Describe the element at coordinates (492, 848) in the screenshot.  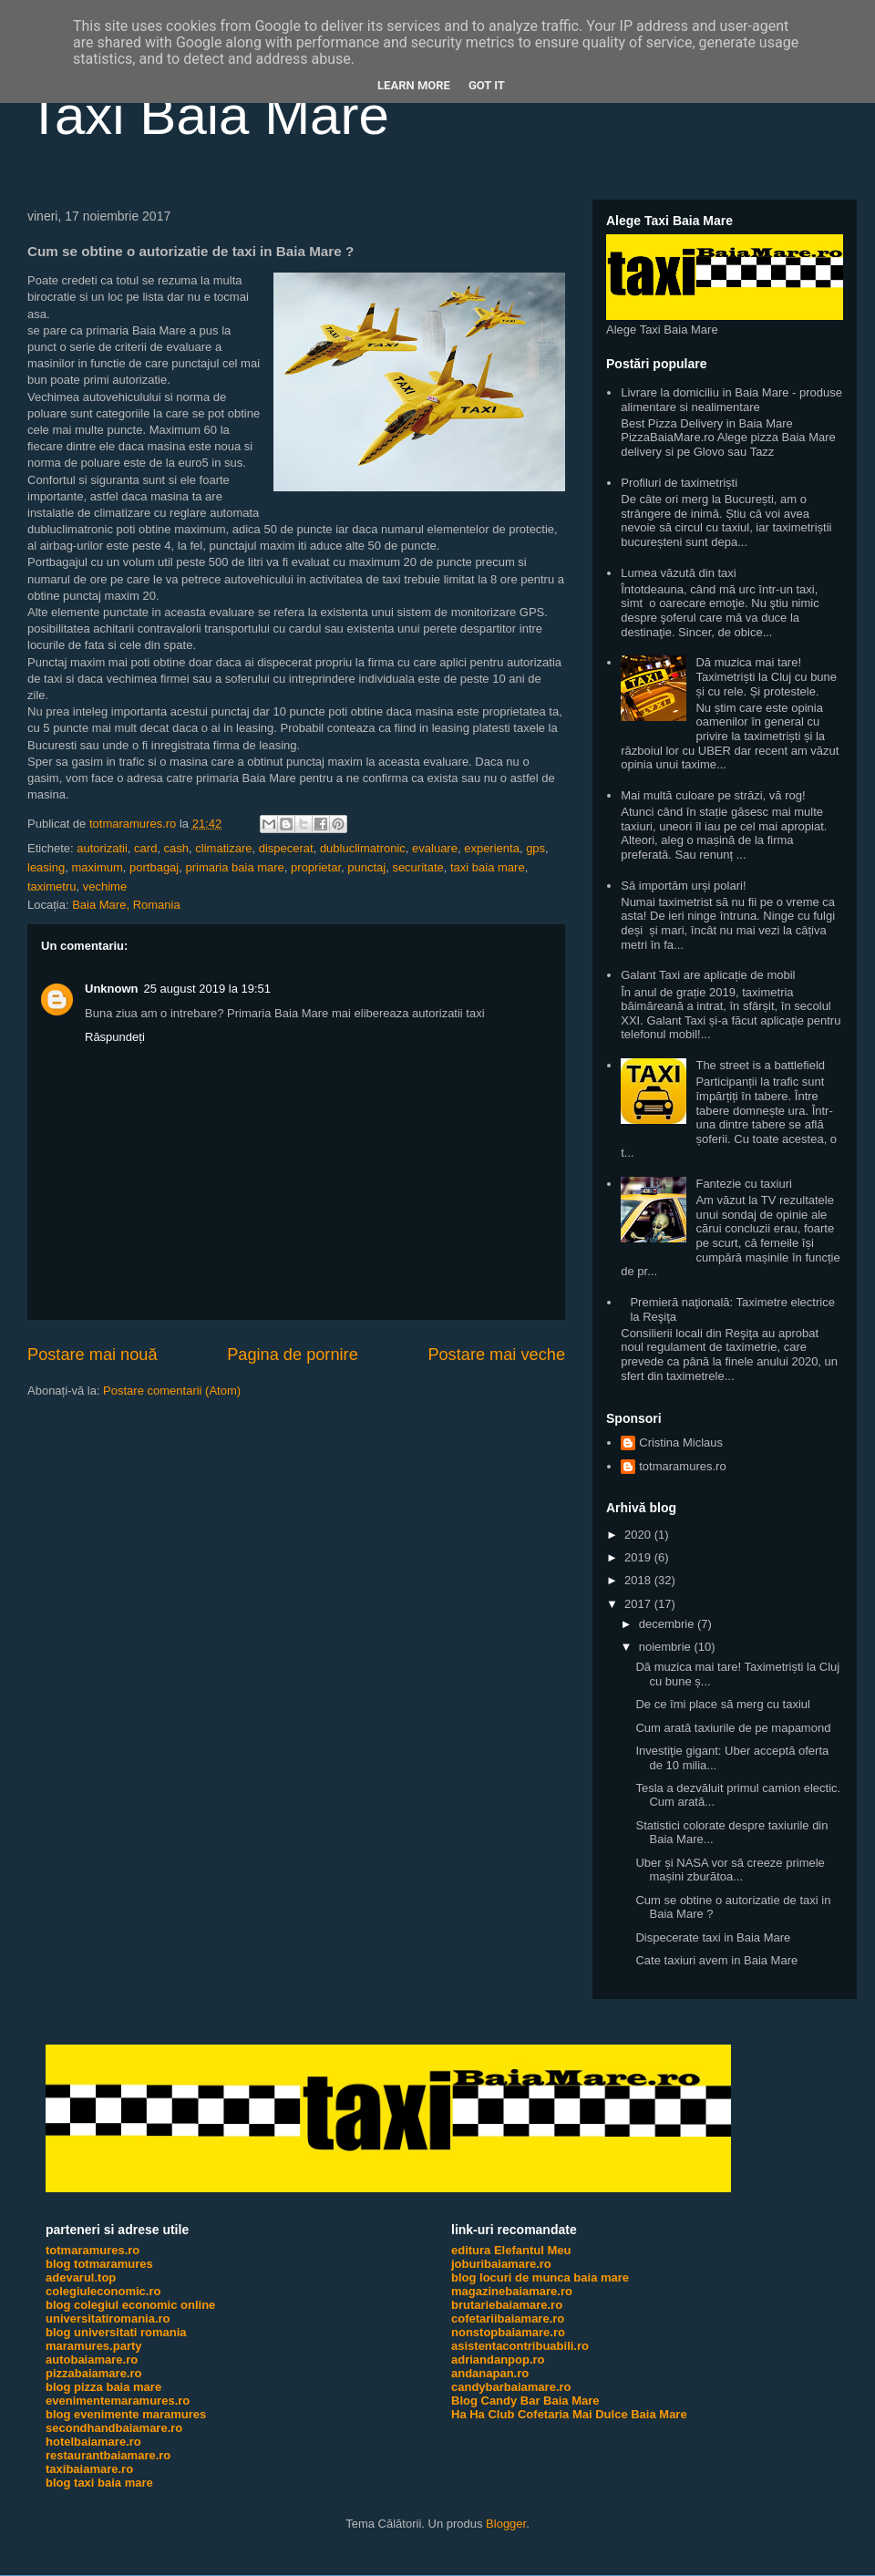
I see `experienta` at that location.